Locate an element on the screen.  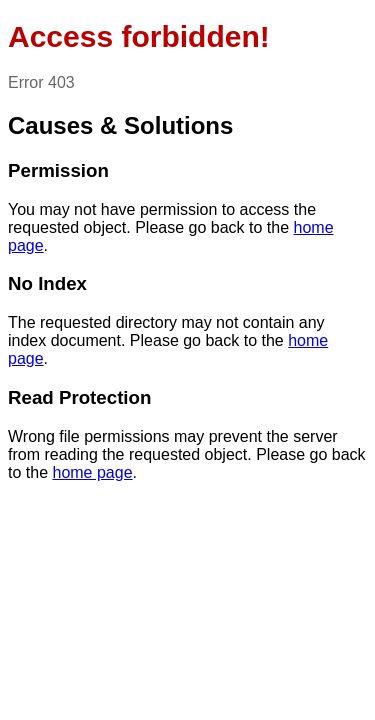
home page is located at coordinates (92, 472).